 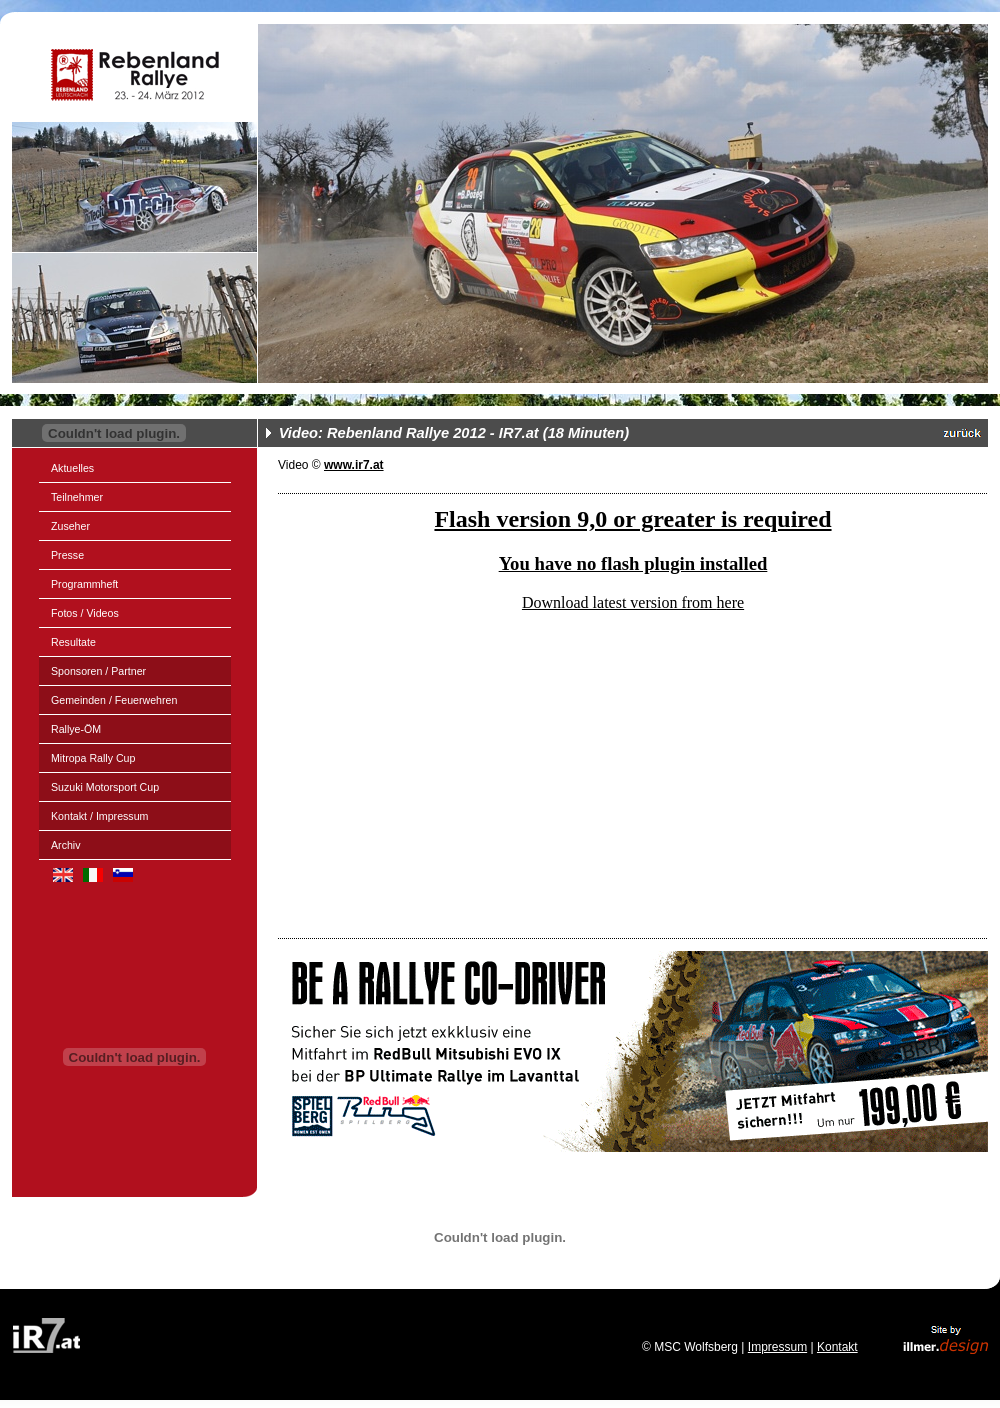 I want to click on www.ir7.at, so click(x=354, y=465).